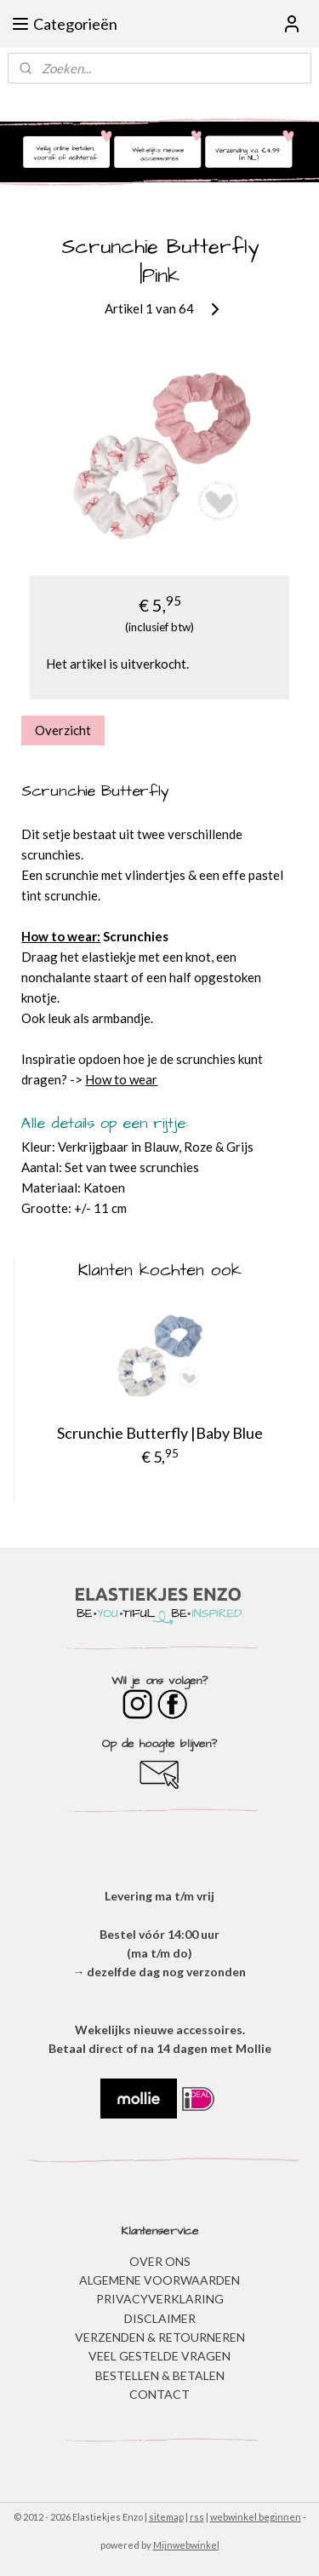 Image resolution: width=319 pixels, height=2576 pixels. Describe the element at coordinates (160, 1432) in the screenshot. I see `Scrunchie Butterfly |Baby Blue` at that location.